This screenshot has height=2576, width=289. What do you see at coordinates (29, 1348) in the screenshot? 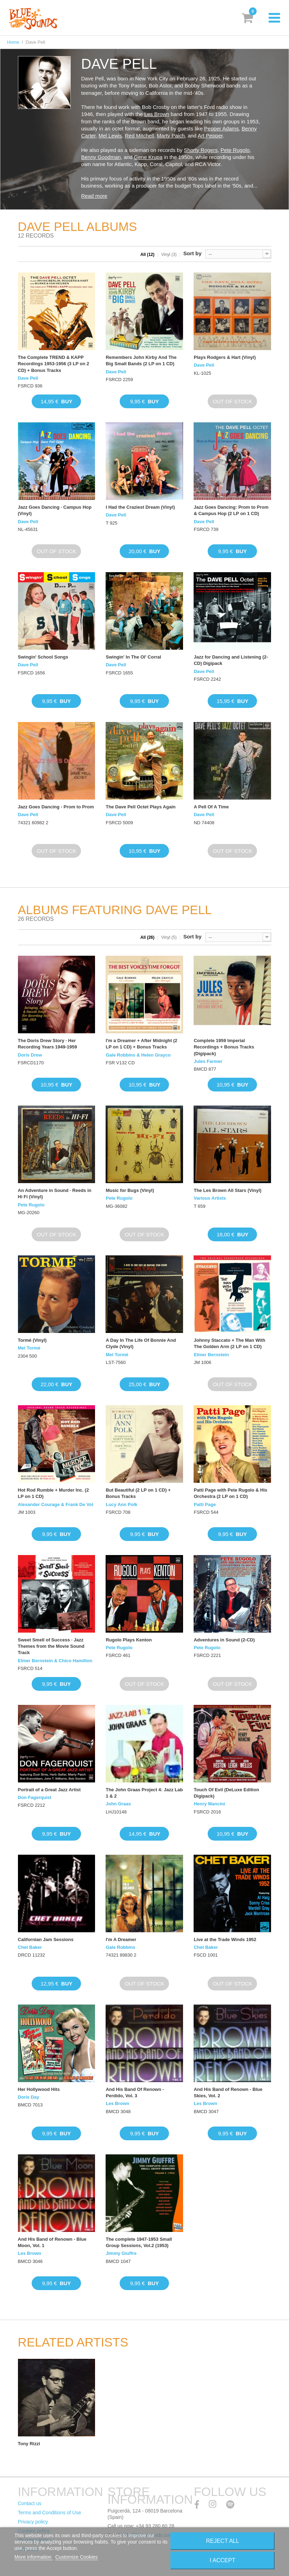
I see `Mel Tormé` at bounding box center [29, 1348].